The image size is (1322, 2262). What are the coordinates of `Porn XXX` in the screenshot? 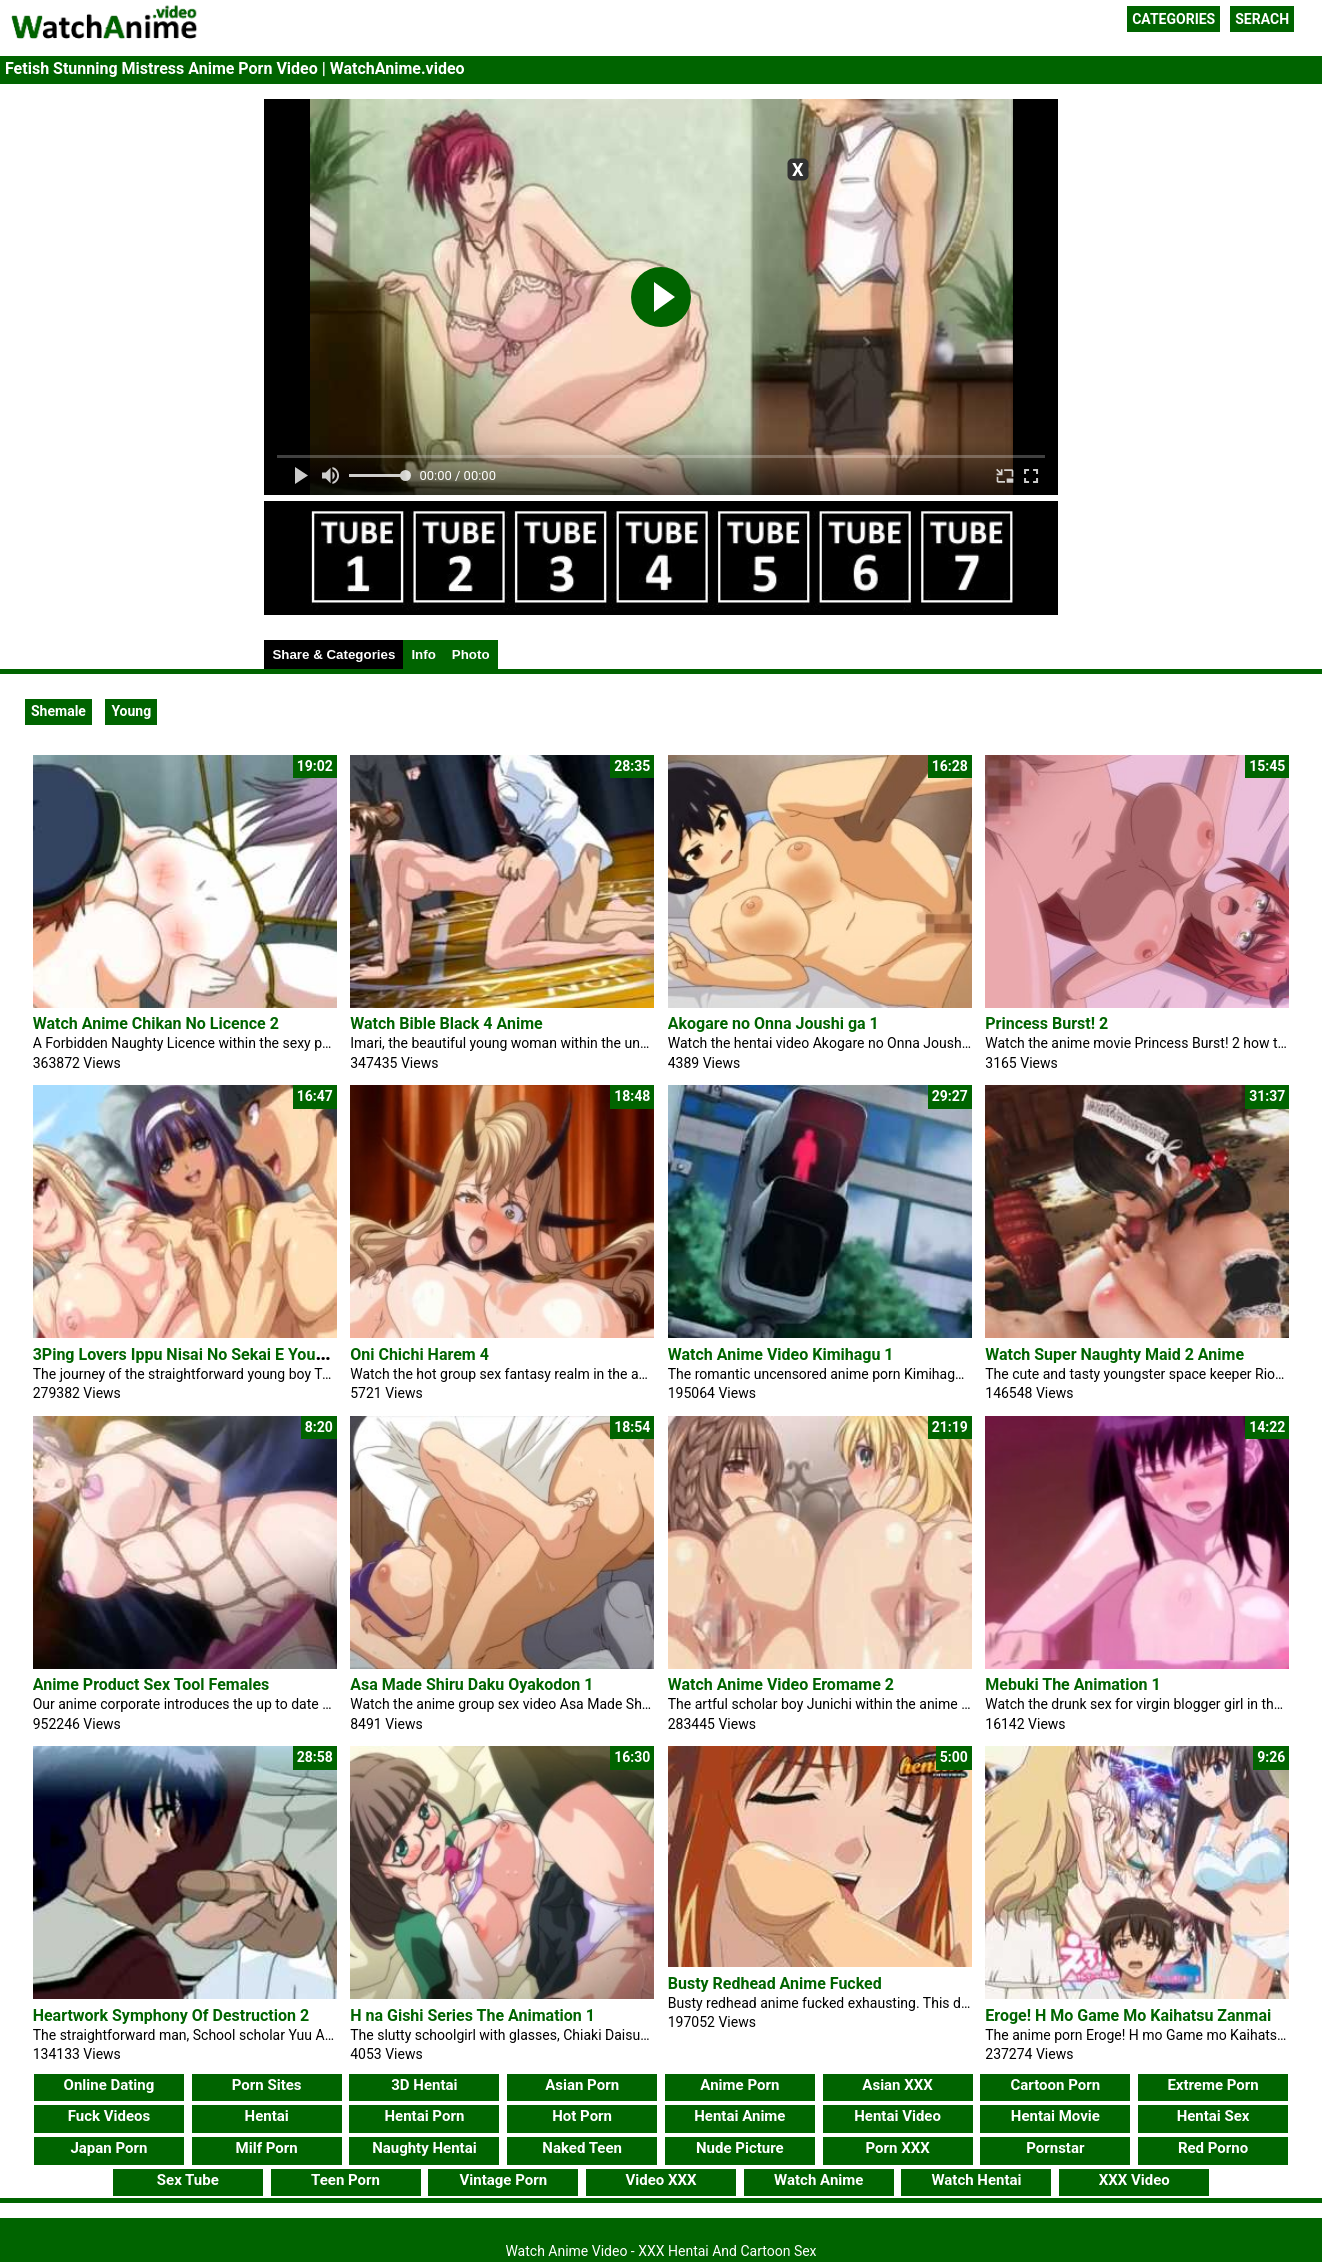 It's located at (897, 2148).